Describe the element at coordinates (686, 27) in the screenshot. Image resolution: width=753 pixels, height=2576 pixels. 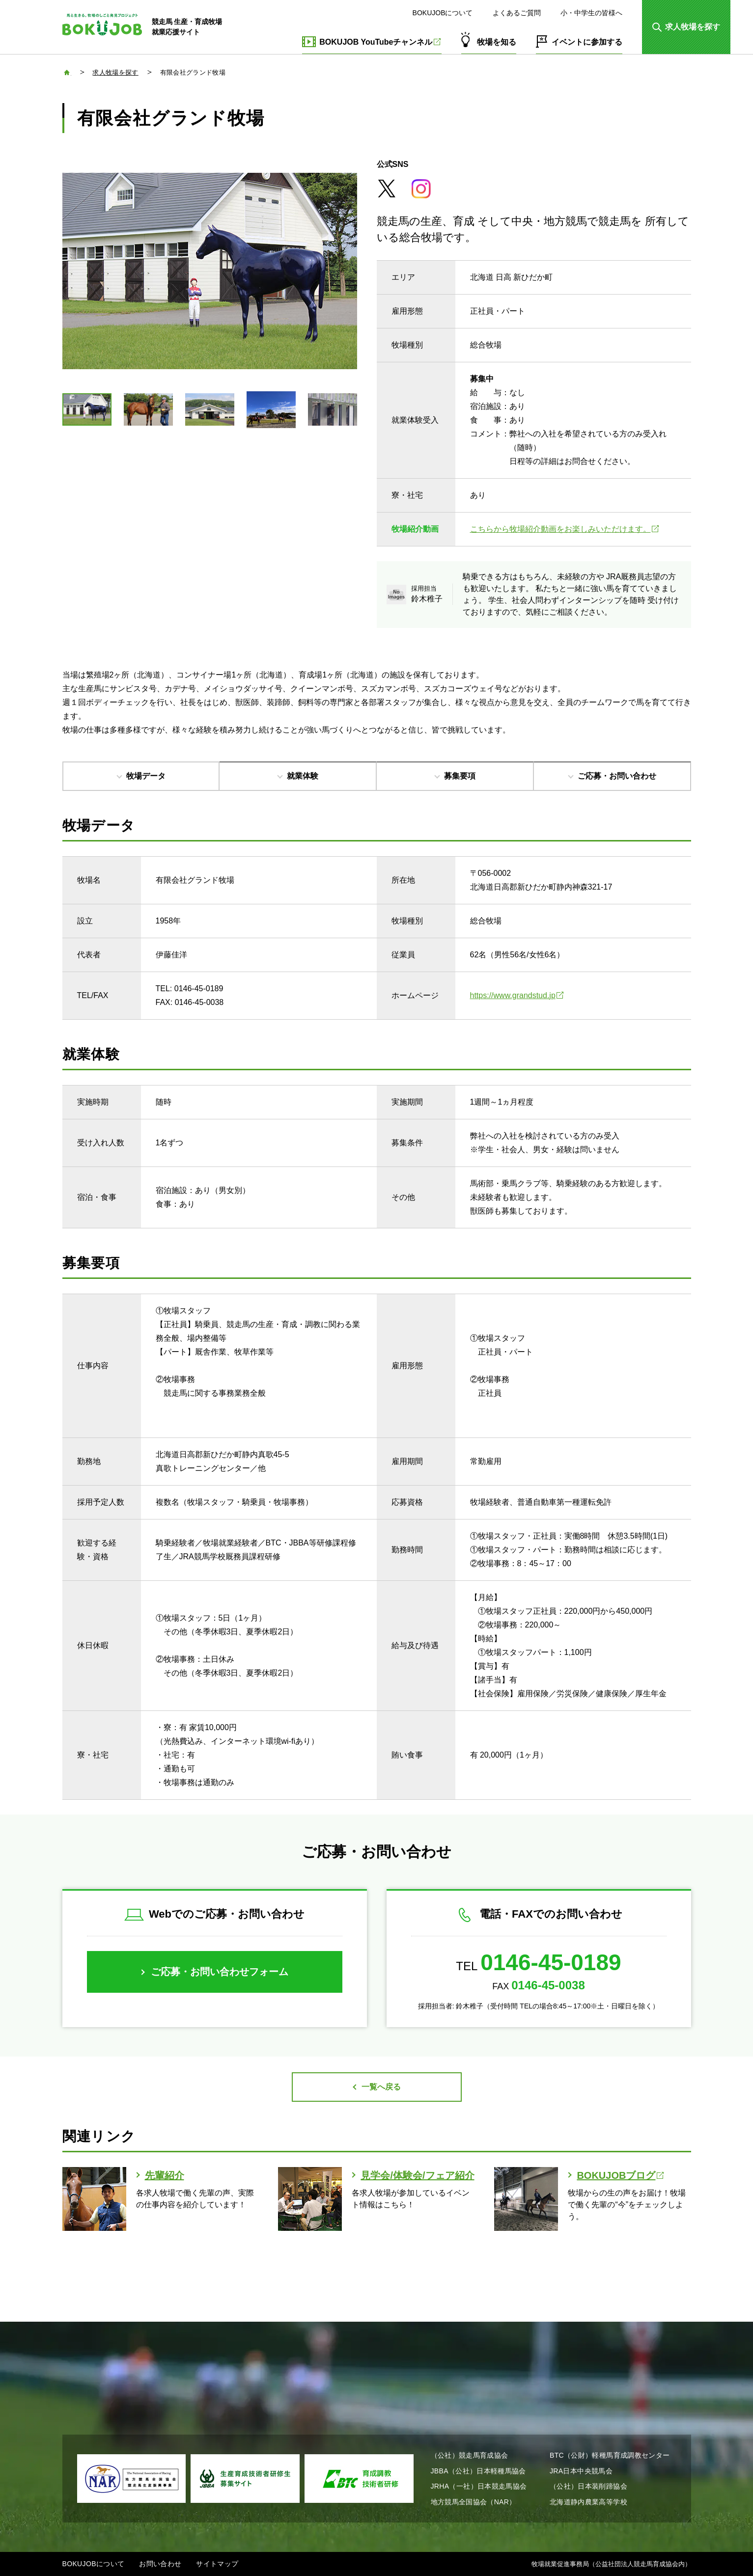
I see `[button]` at that location.